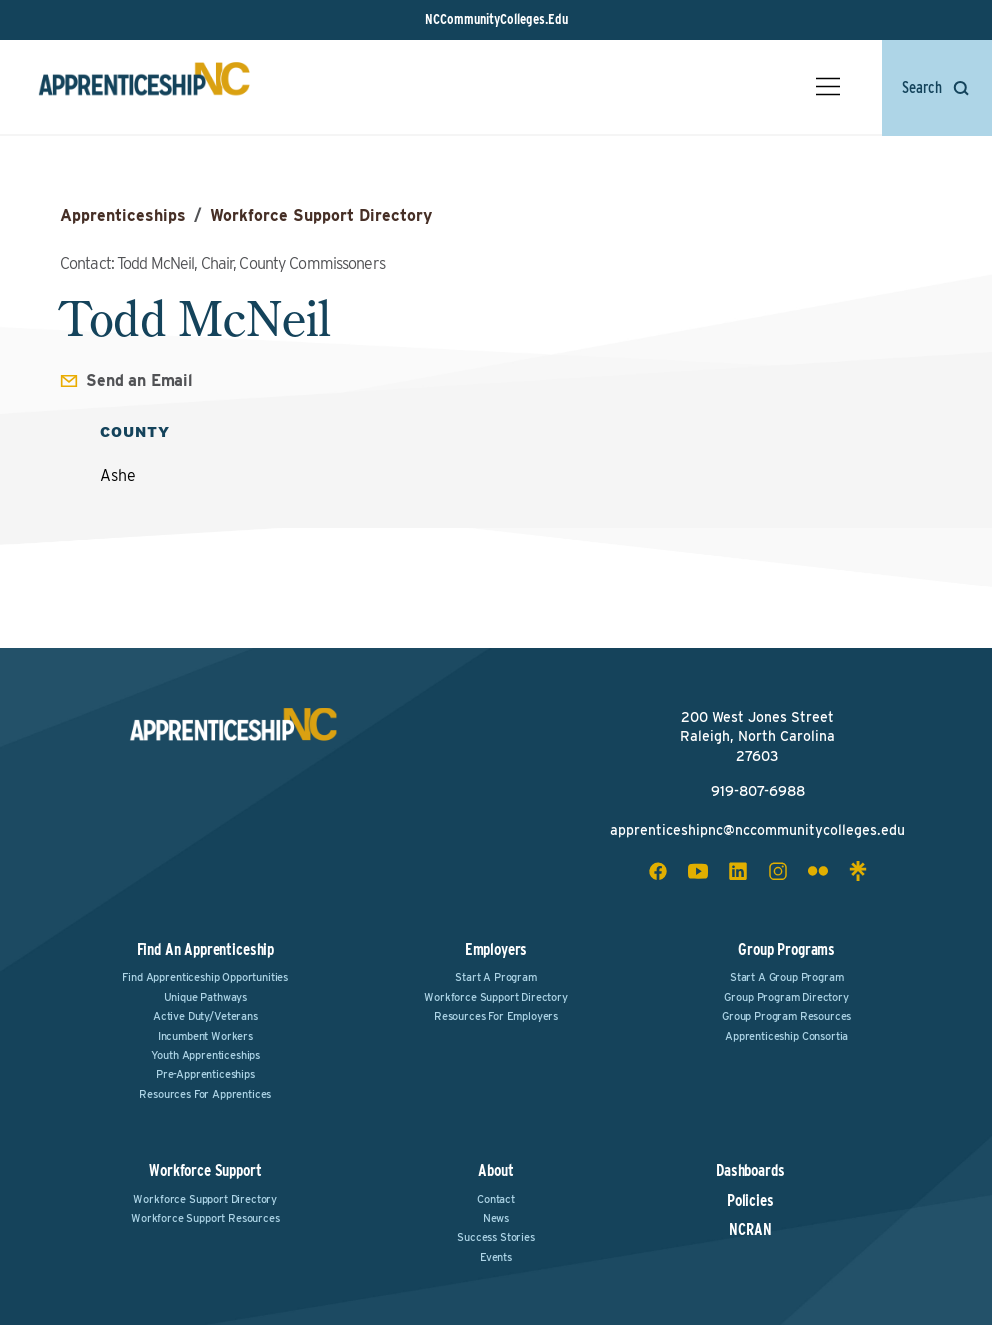 The width and height of the screenshot is (992, 1325). I want to click on [ApprenticeshipNC Home], so click(146, 89).